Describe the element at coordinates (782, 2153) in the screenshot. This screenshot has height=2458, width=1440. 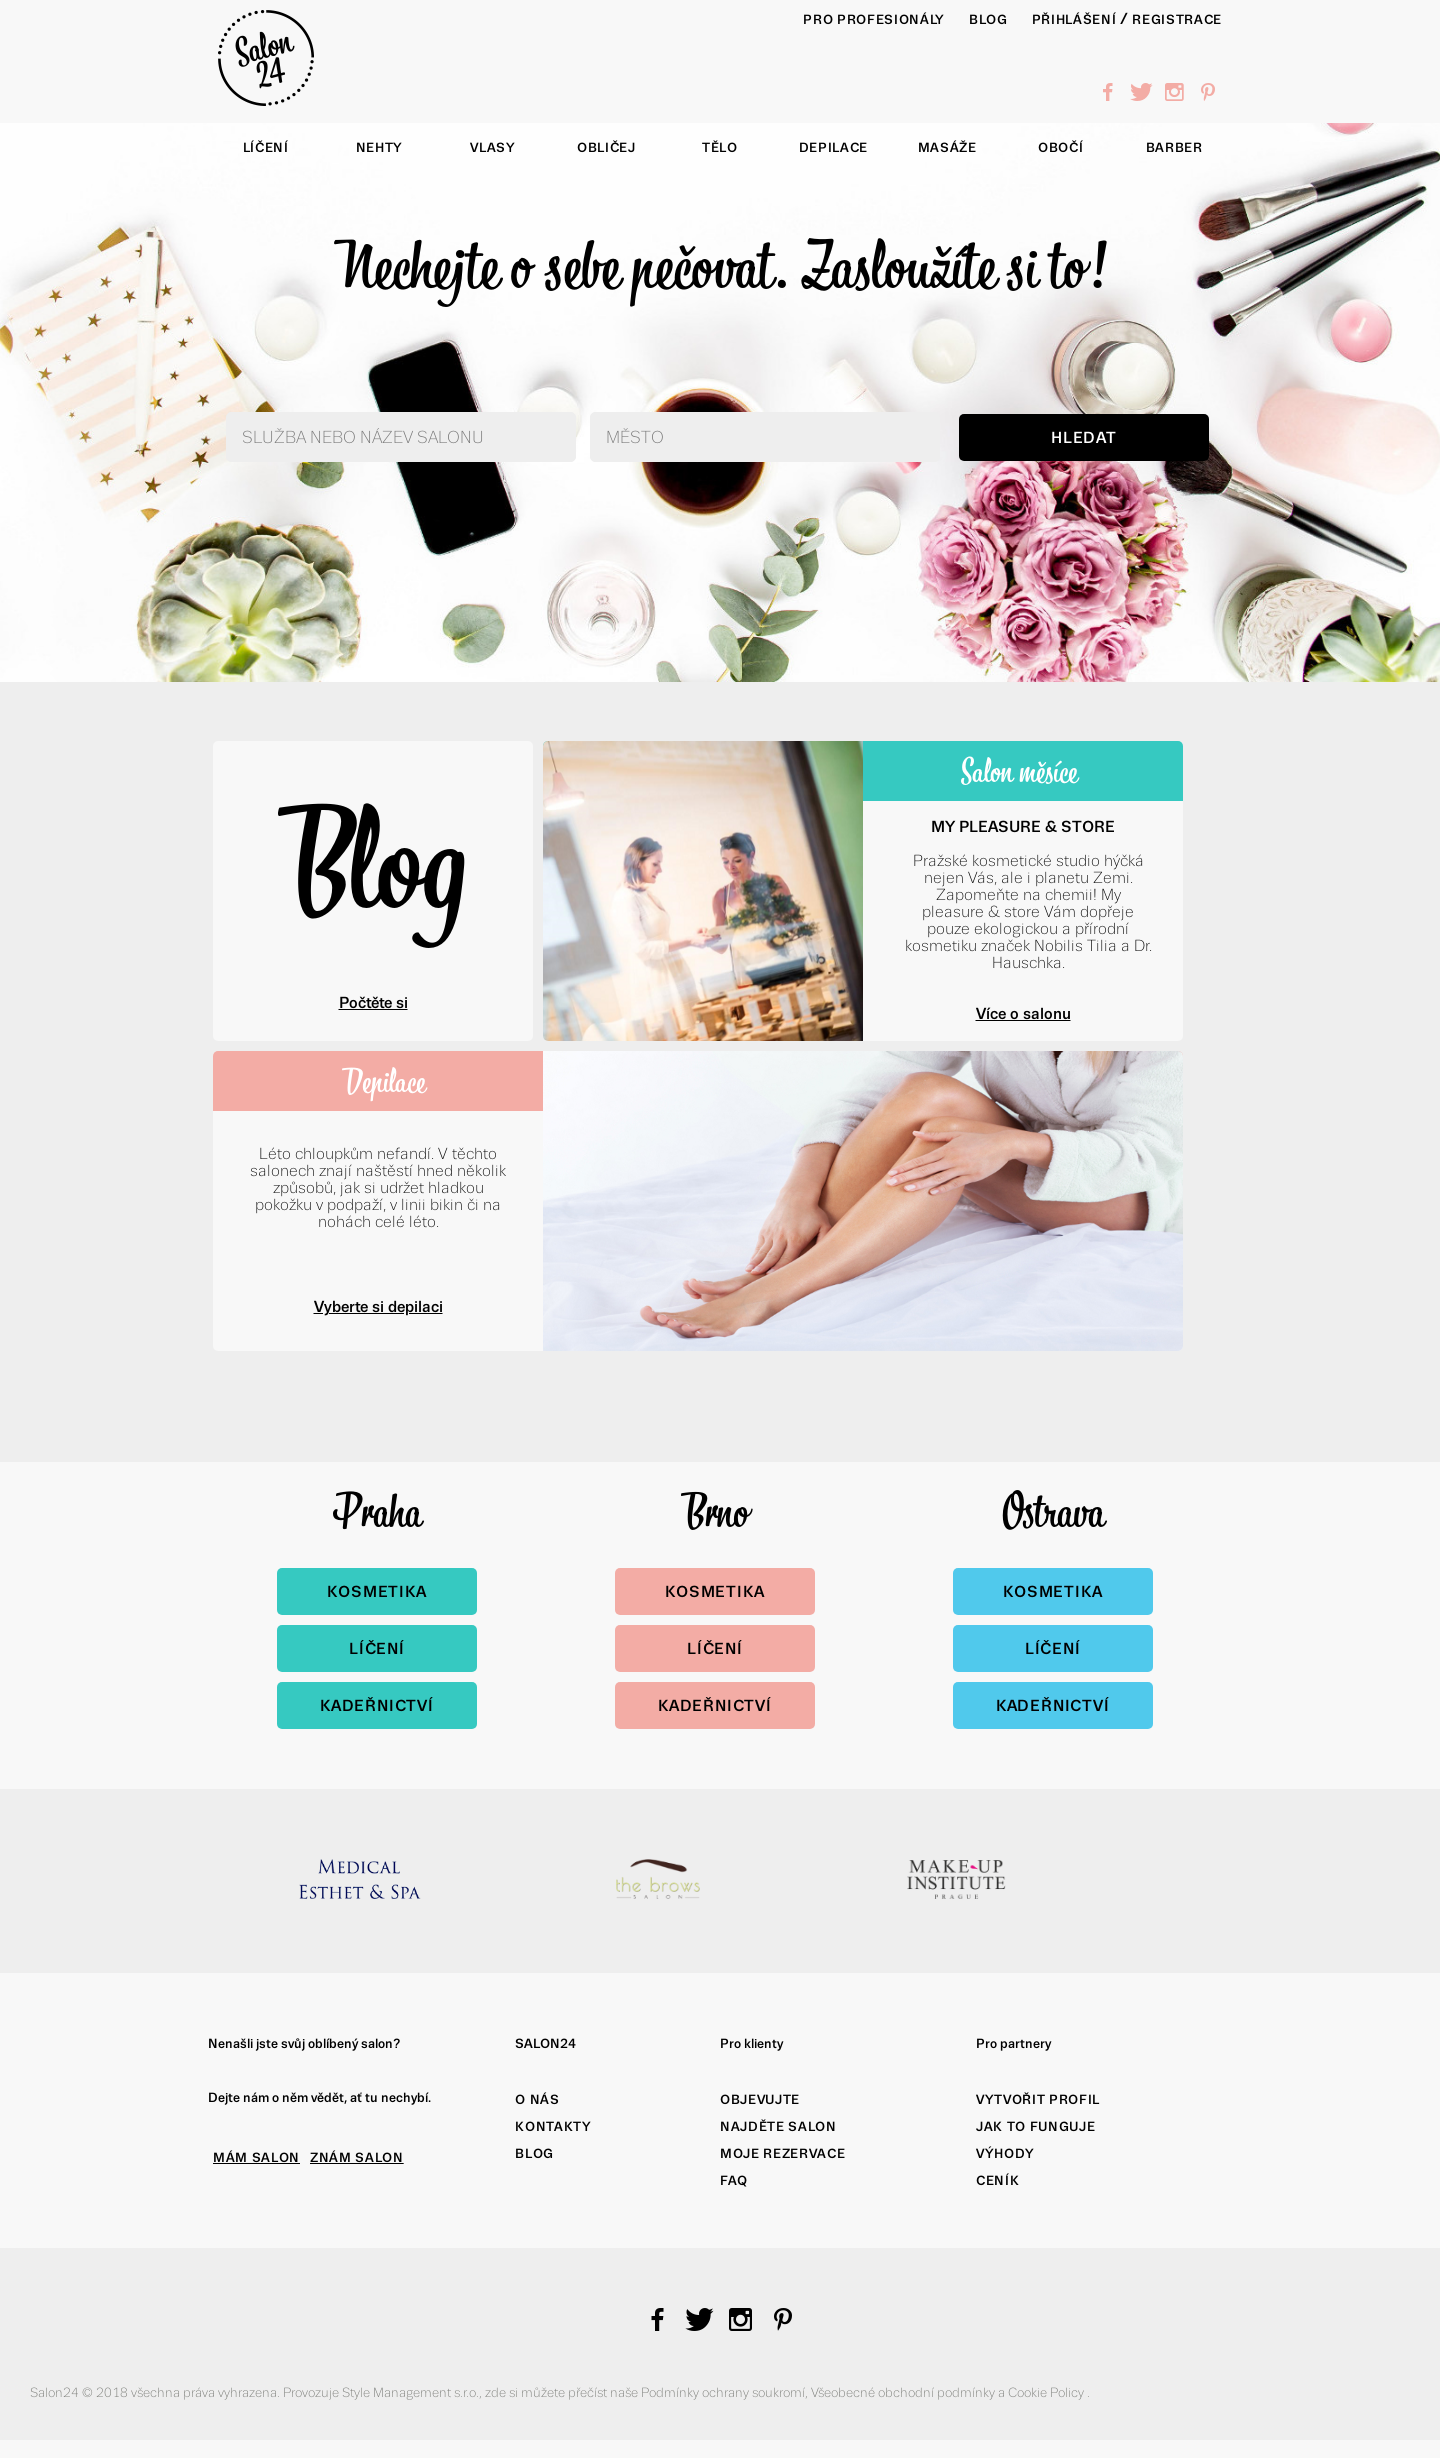
I see `Moje rezervace` at that location.